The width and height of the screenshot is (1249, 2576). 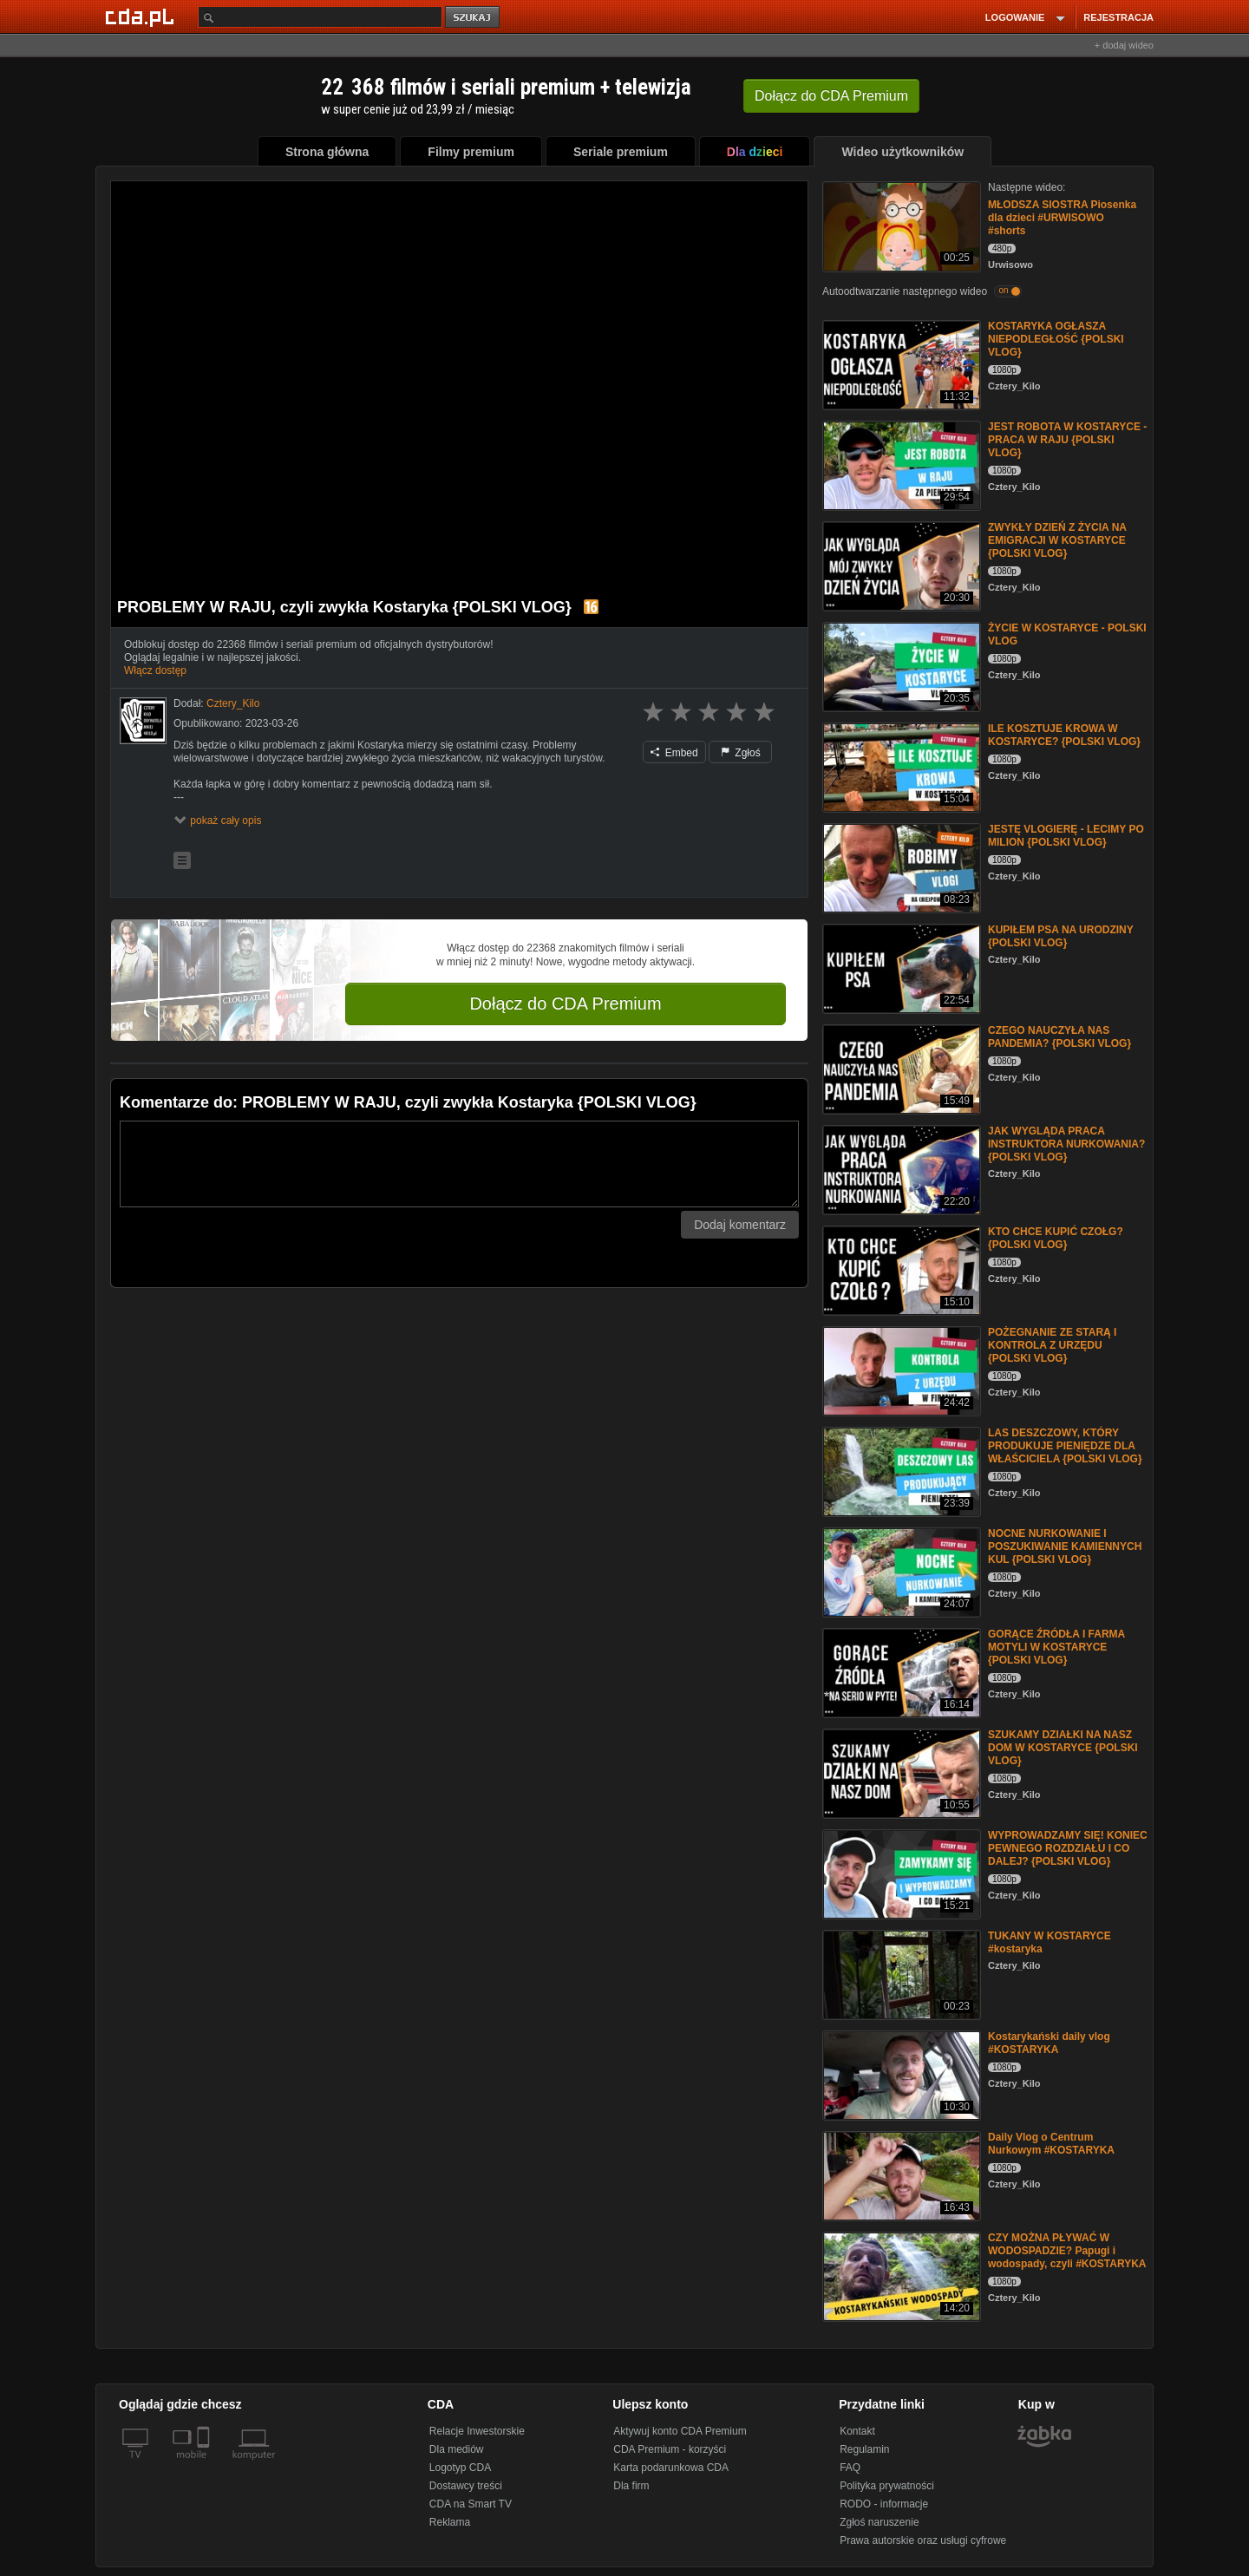 I want to click on [ZWYKŁY DZIEŃ Z ŻYCIA NA EMIGRACJI W KOSTARYCE {POLSKI VLOG}], so click(x=900, y=565).